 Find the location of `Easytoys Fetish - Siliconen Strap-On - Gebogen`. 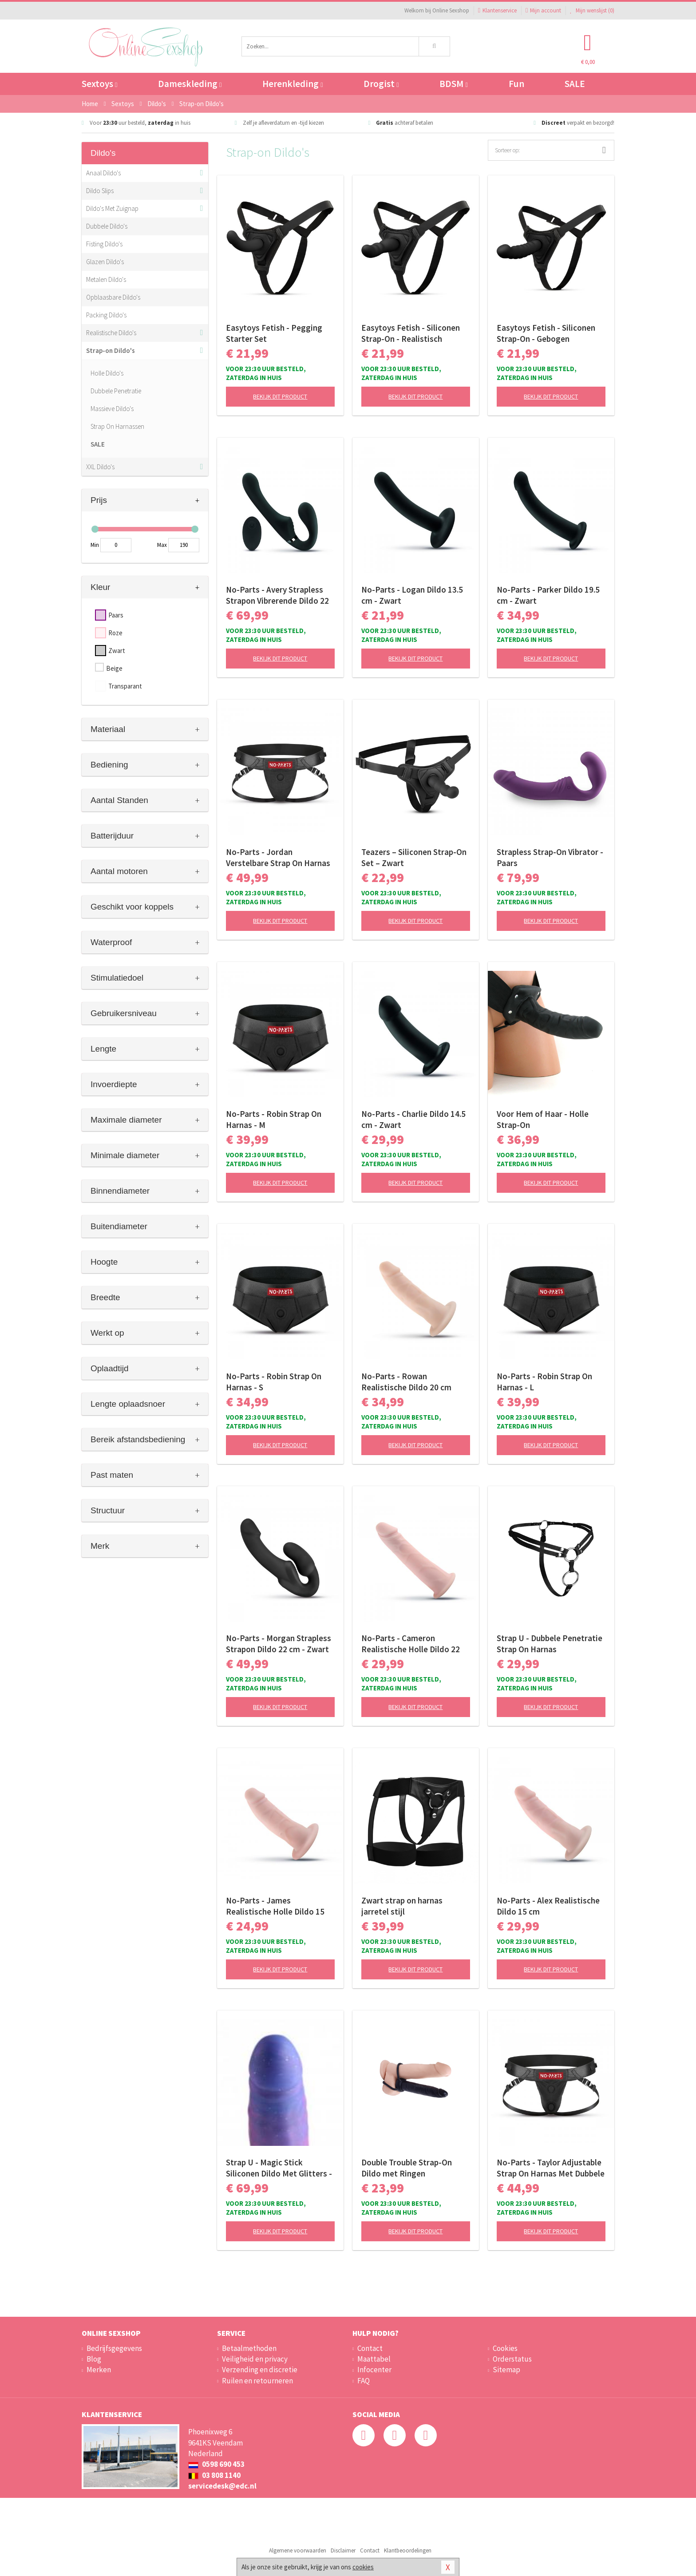

Easytoys Fetish - Siliconen Strap-On - Gebogen is located at coordinates (546, 333).